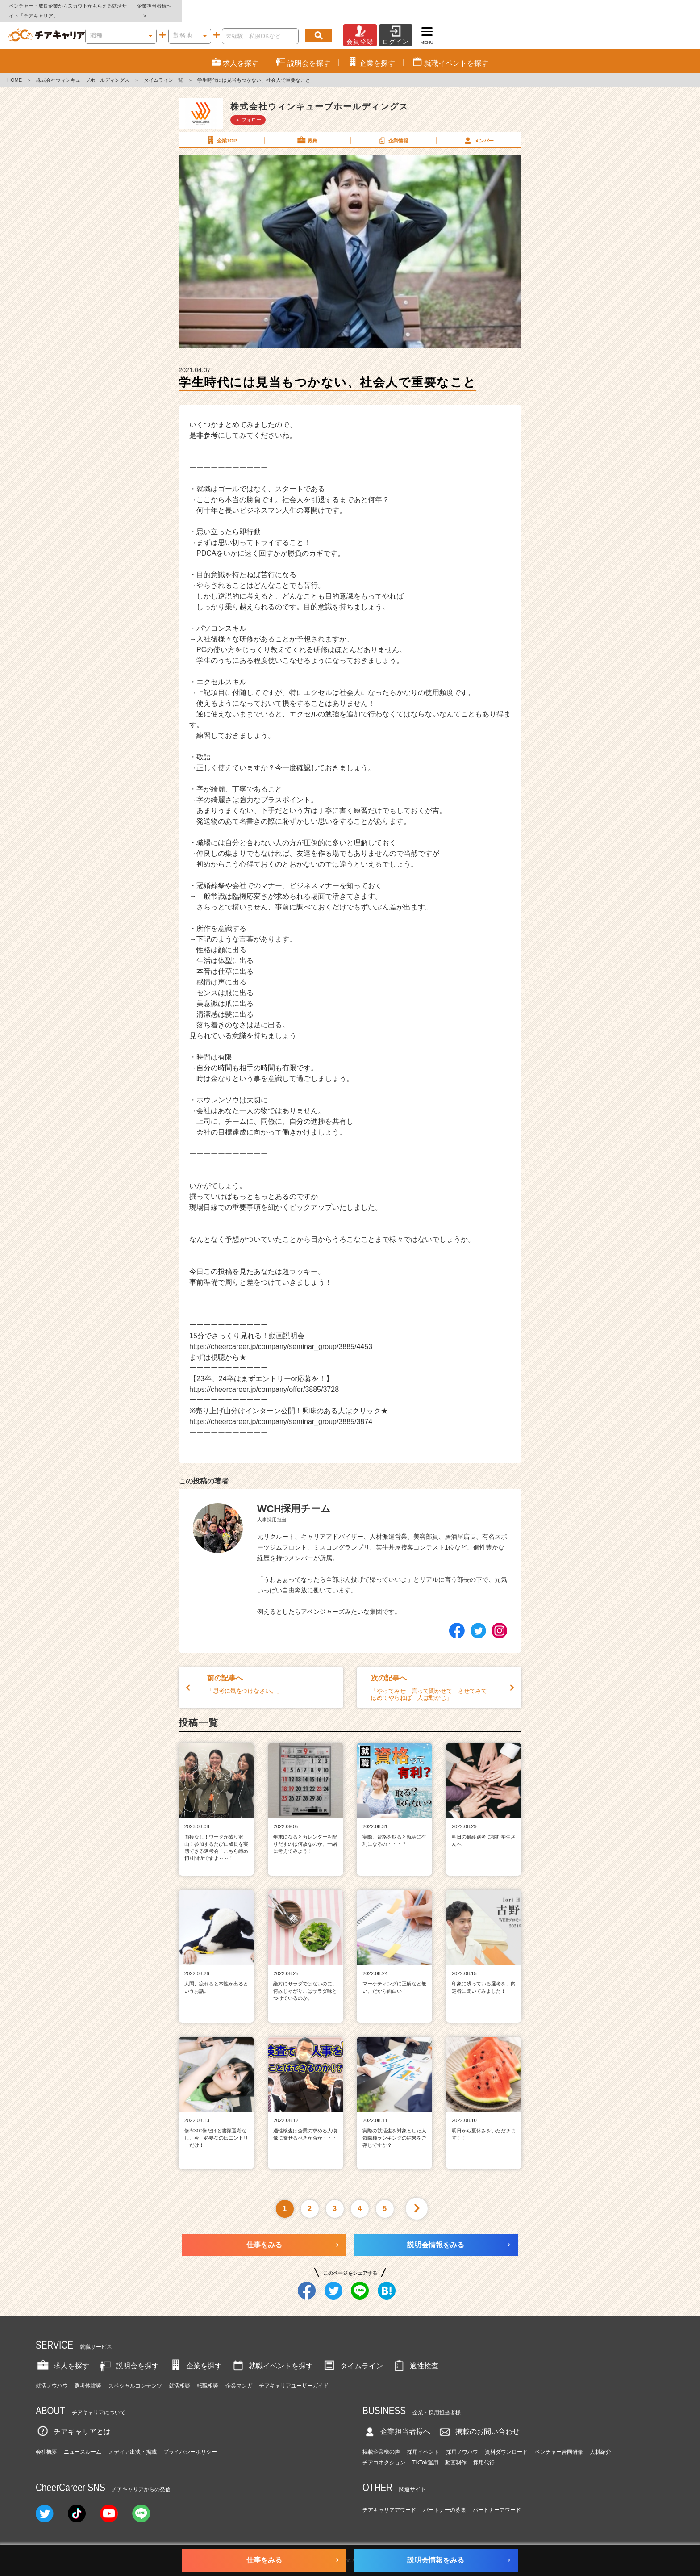  Describe the element at coordinates (248, 110) in the screenshot. I see `＋ フォロー` at that location.